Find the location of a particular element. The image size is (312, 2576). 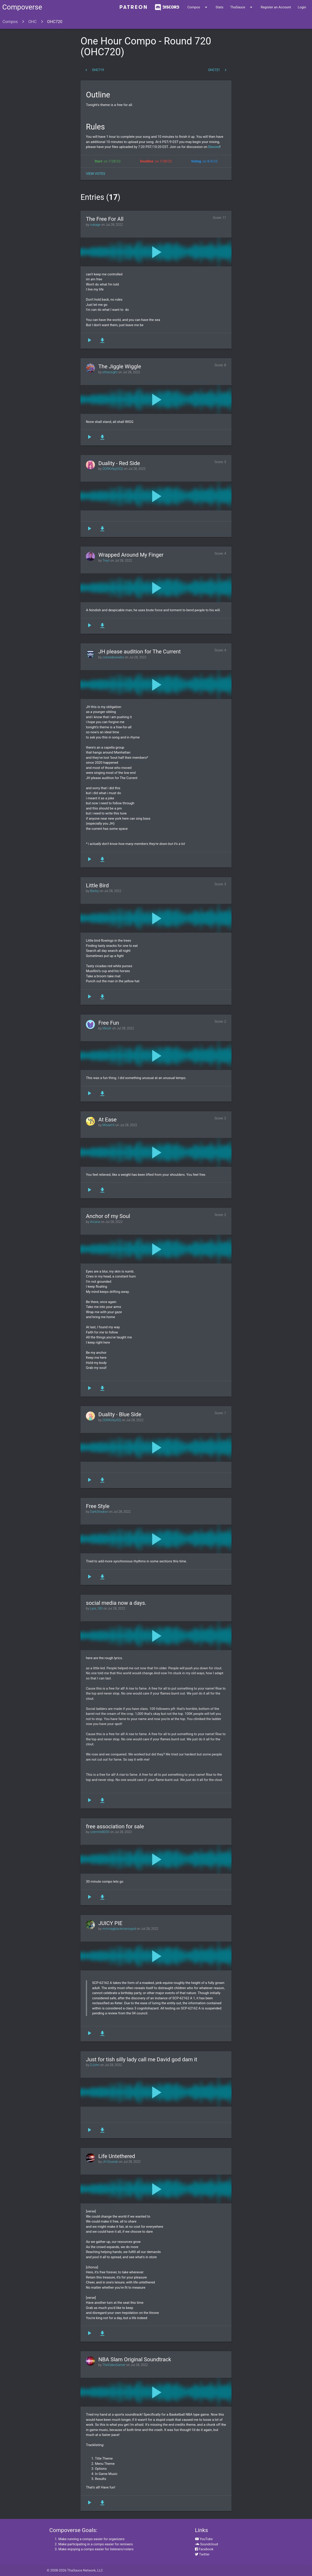

Login is located at coordinates (302, 7).